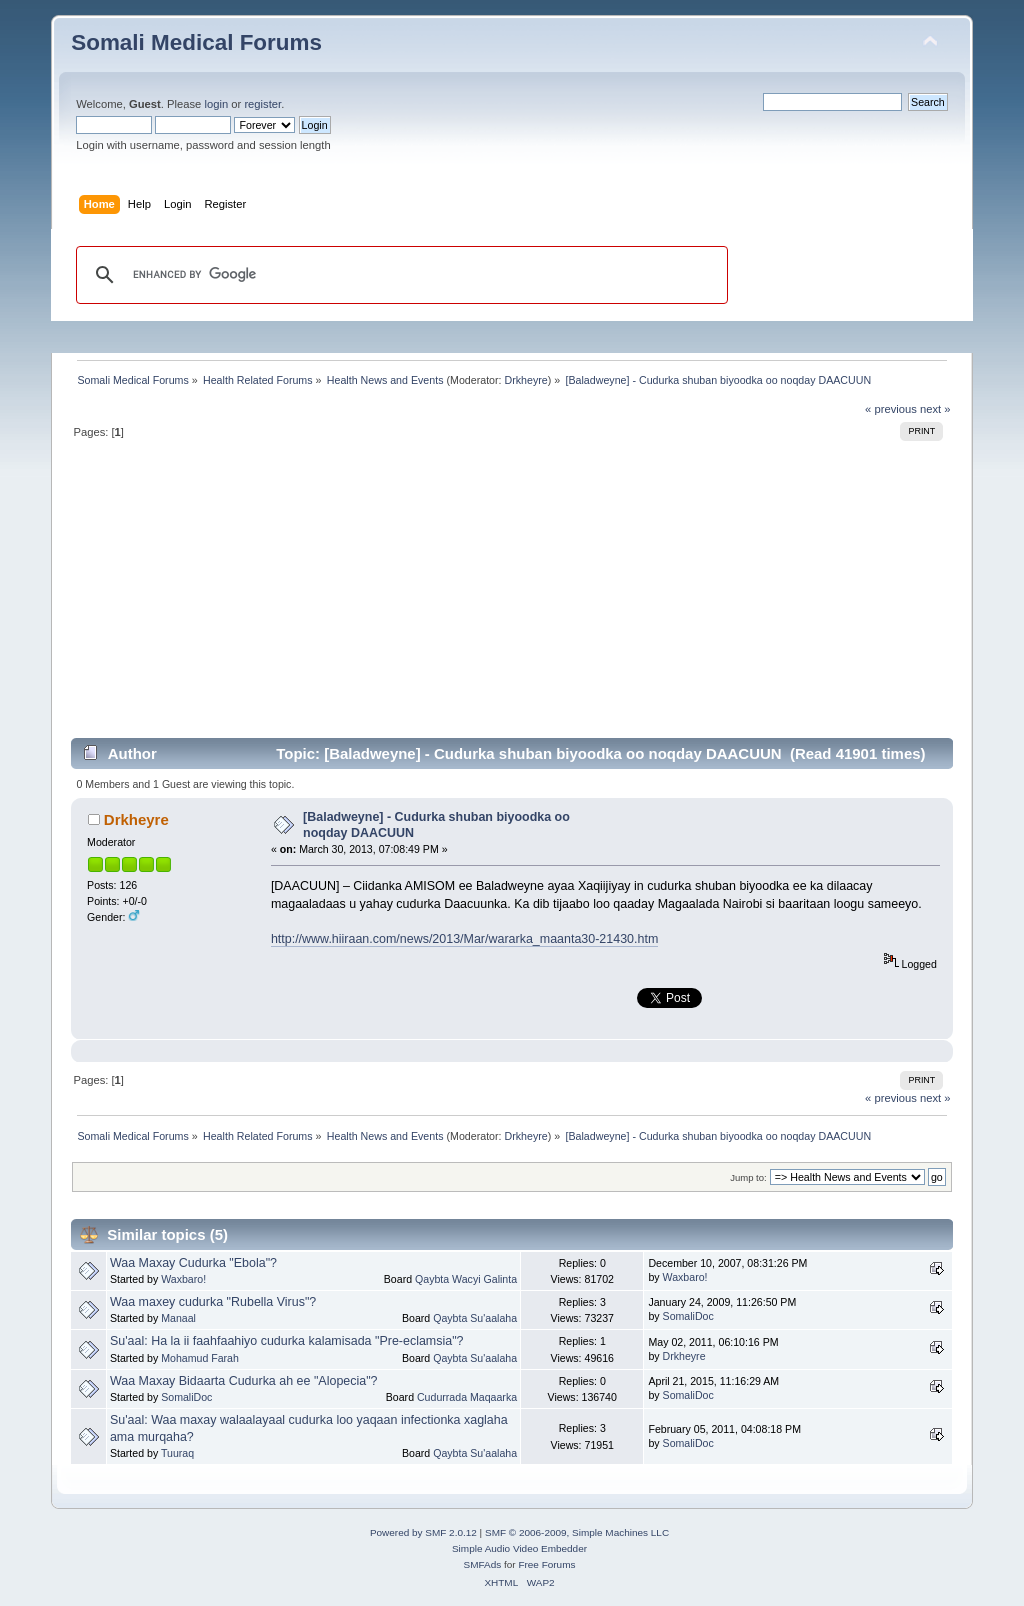 This screenshot has height=1606, width=1024. What do you see at coordinates (519, 1548) in the screenshot?
I see `Simple Audio Video Embedder` at bounding box center [519, 1548].